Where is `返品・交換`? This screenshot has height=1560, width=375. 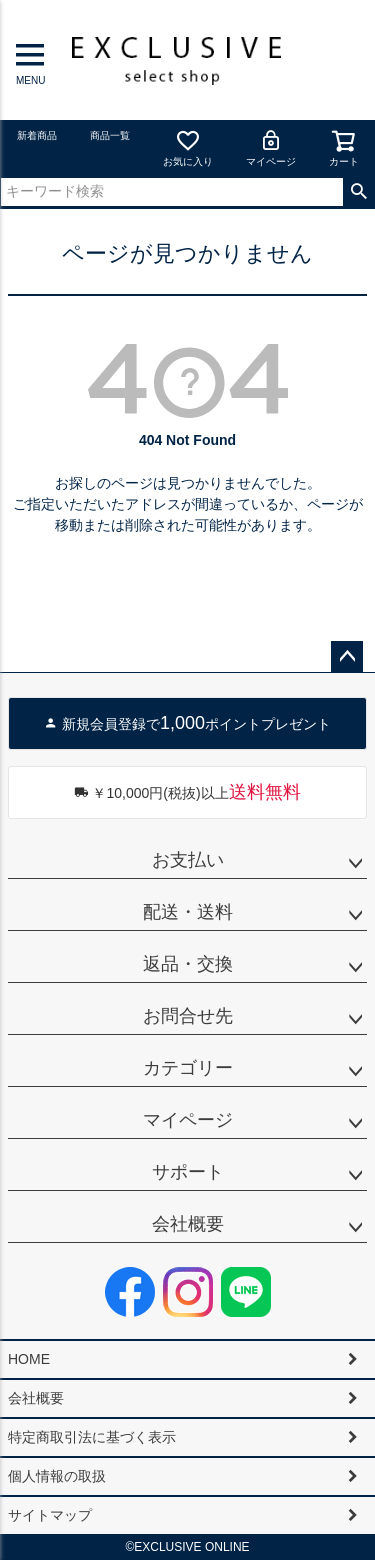 返品・交換 is located at coordinates (188, 964).